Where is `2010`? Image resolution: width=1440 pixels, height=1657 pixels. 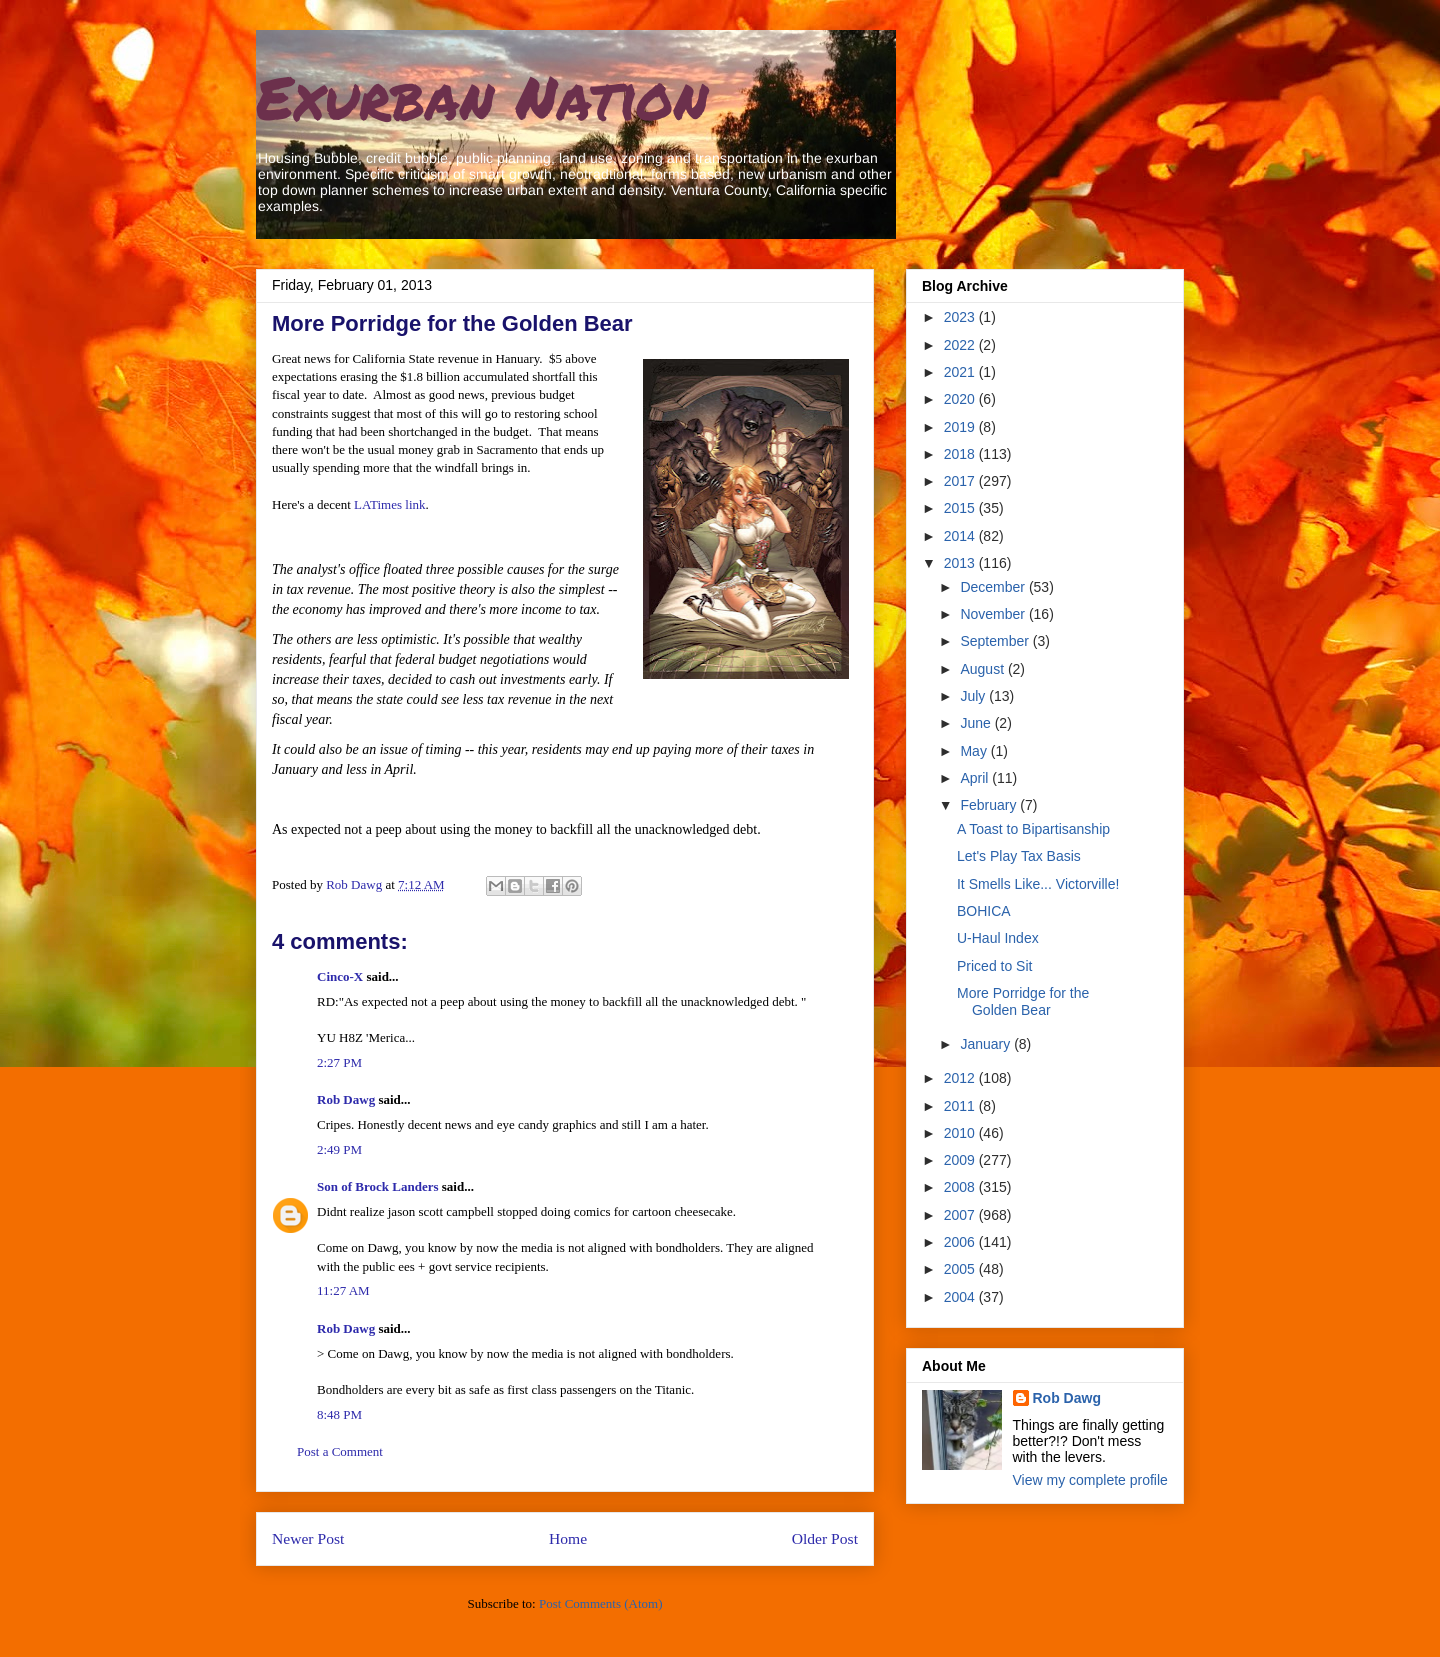 2010 is located at coordinates (961, 1133).